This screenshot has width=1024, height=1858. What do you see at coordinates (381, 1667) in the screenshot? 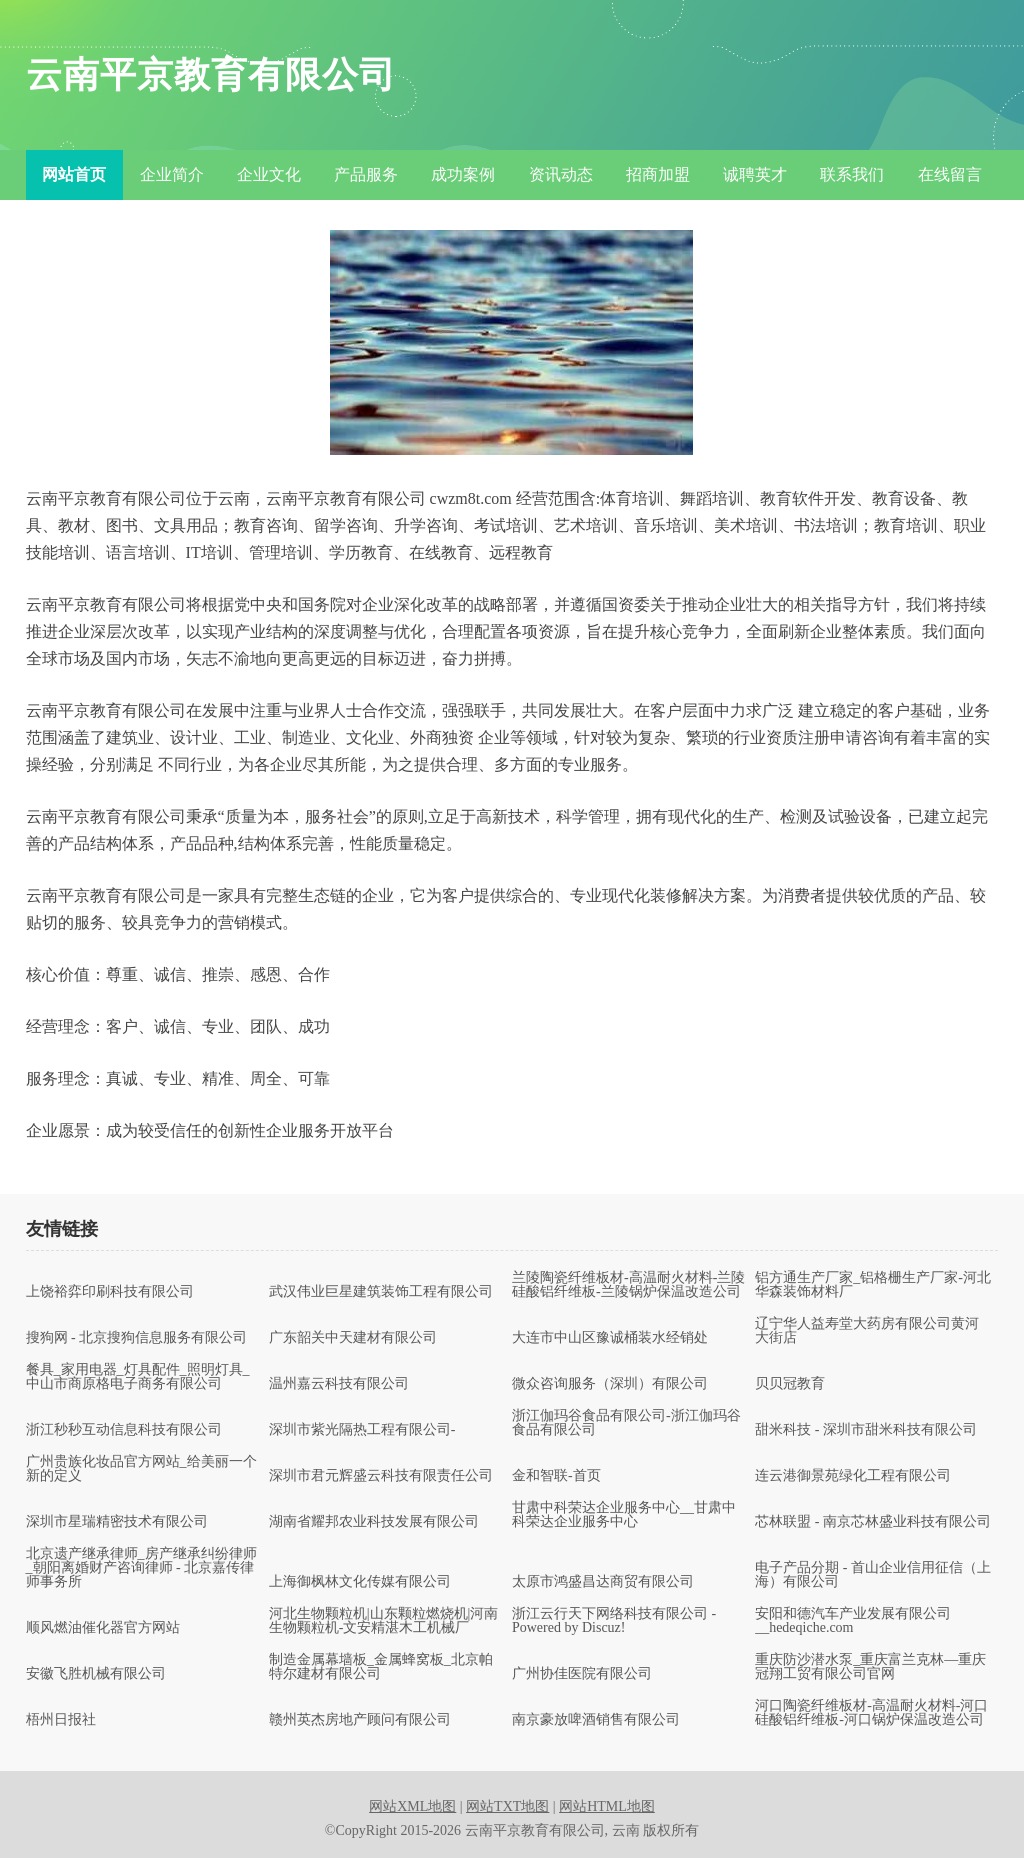
I see `制造金属幕墙板_金属蜂窝板_北京帕特尔建材有限公司` at bounding box center [381, 1667].